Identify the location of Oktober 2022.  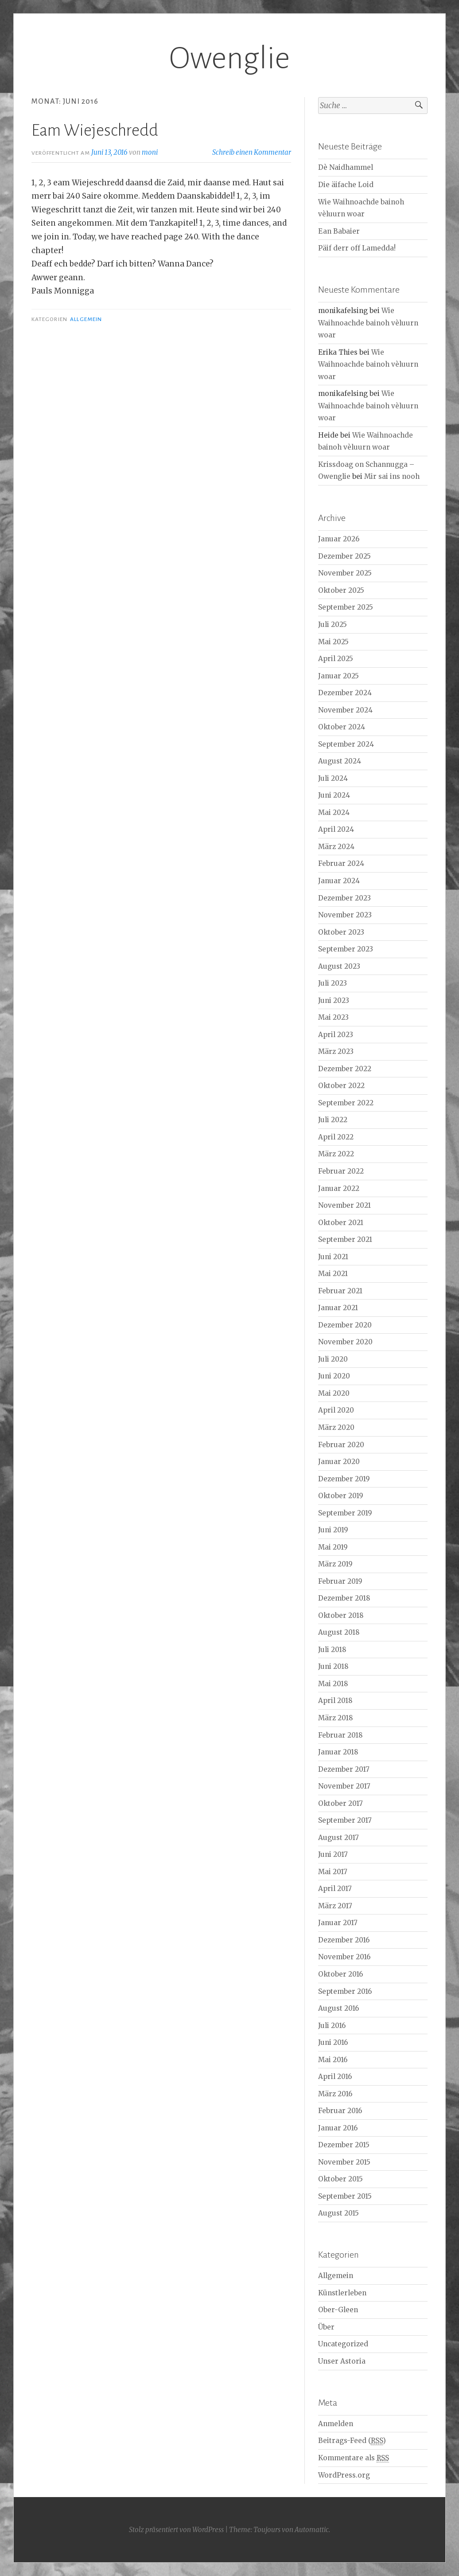
(341, 1085).